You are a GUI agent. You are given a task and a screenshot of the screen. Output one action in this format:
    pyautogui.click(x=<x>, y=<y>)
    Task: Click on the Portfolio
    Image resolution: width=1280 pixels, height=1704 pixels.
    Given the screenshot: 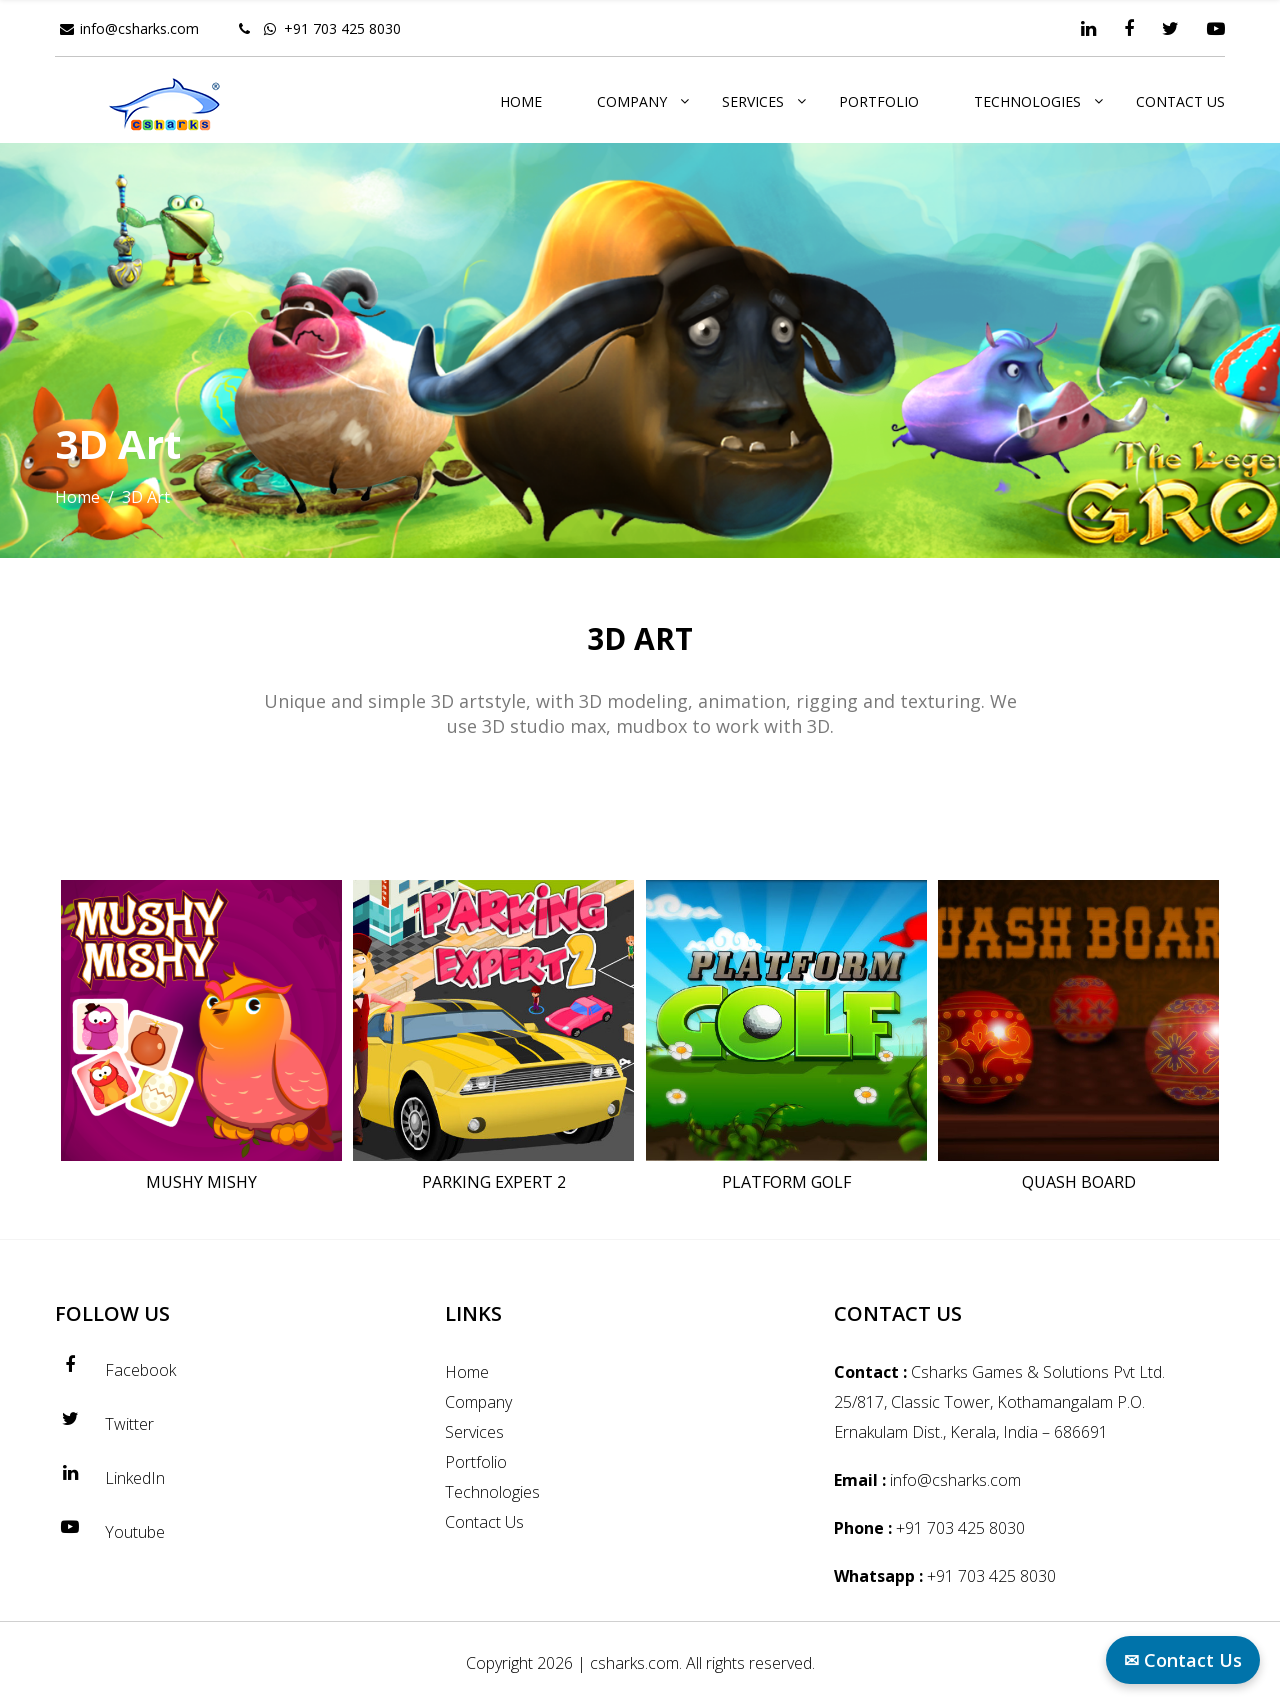 What is the action you would take?
    pyautogui.click(x=879, y=101)
    